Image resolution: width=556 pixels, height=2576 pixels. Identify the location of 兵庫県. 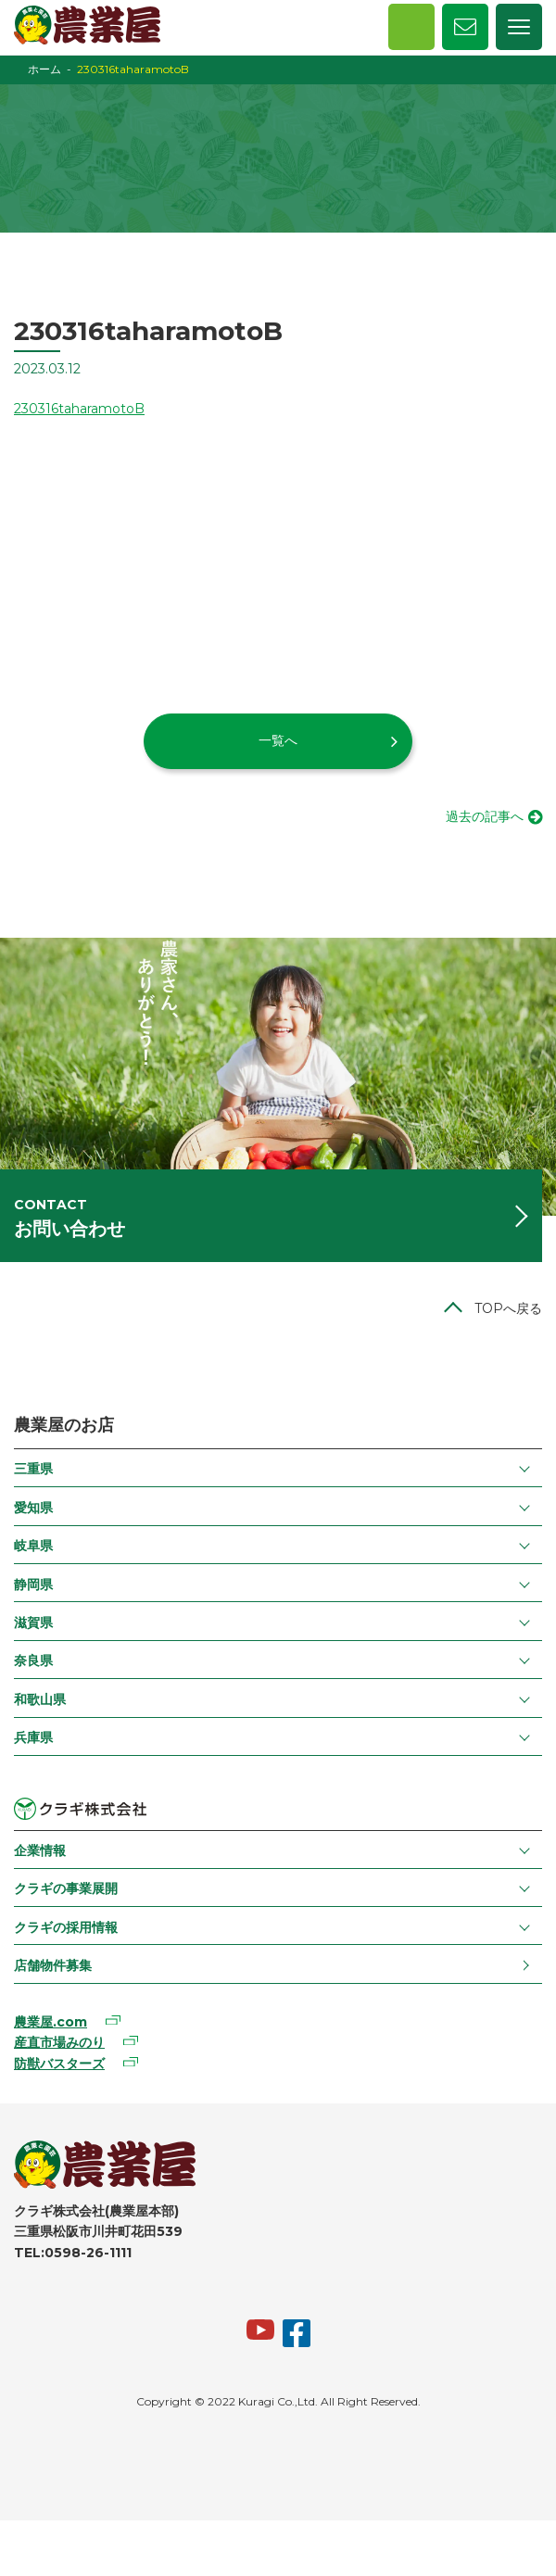
(33, 1737).